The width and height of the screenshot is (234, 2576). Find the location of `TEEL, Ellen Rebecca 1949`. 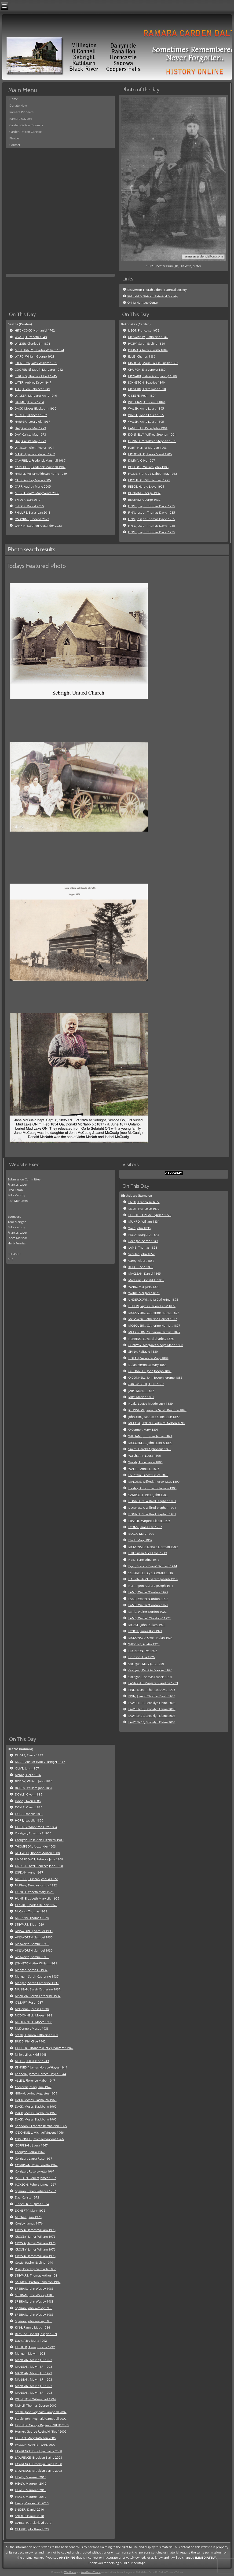

TEEL, Ellen Rebecca 1949 is located at coordinates (32, 389).